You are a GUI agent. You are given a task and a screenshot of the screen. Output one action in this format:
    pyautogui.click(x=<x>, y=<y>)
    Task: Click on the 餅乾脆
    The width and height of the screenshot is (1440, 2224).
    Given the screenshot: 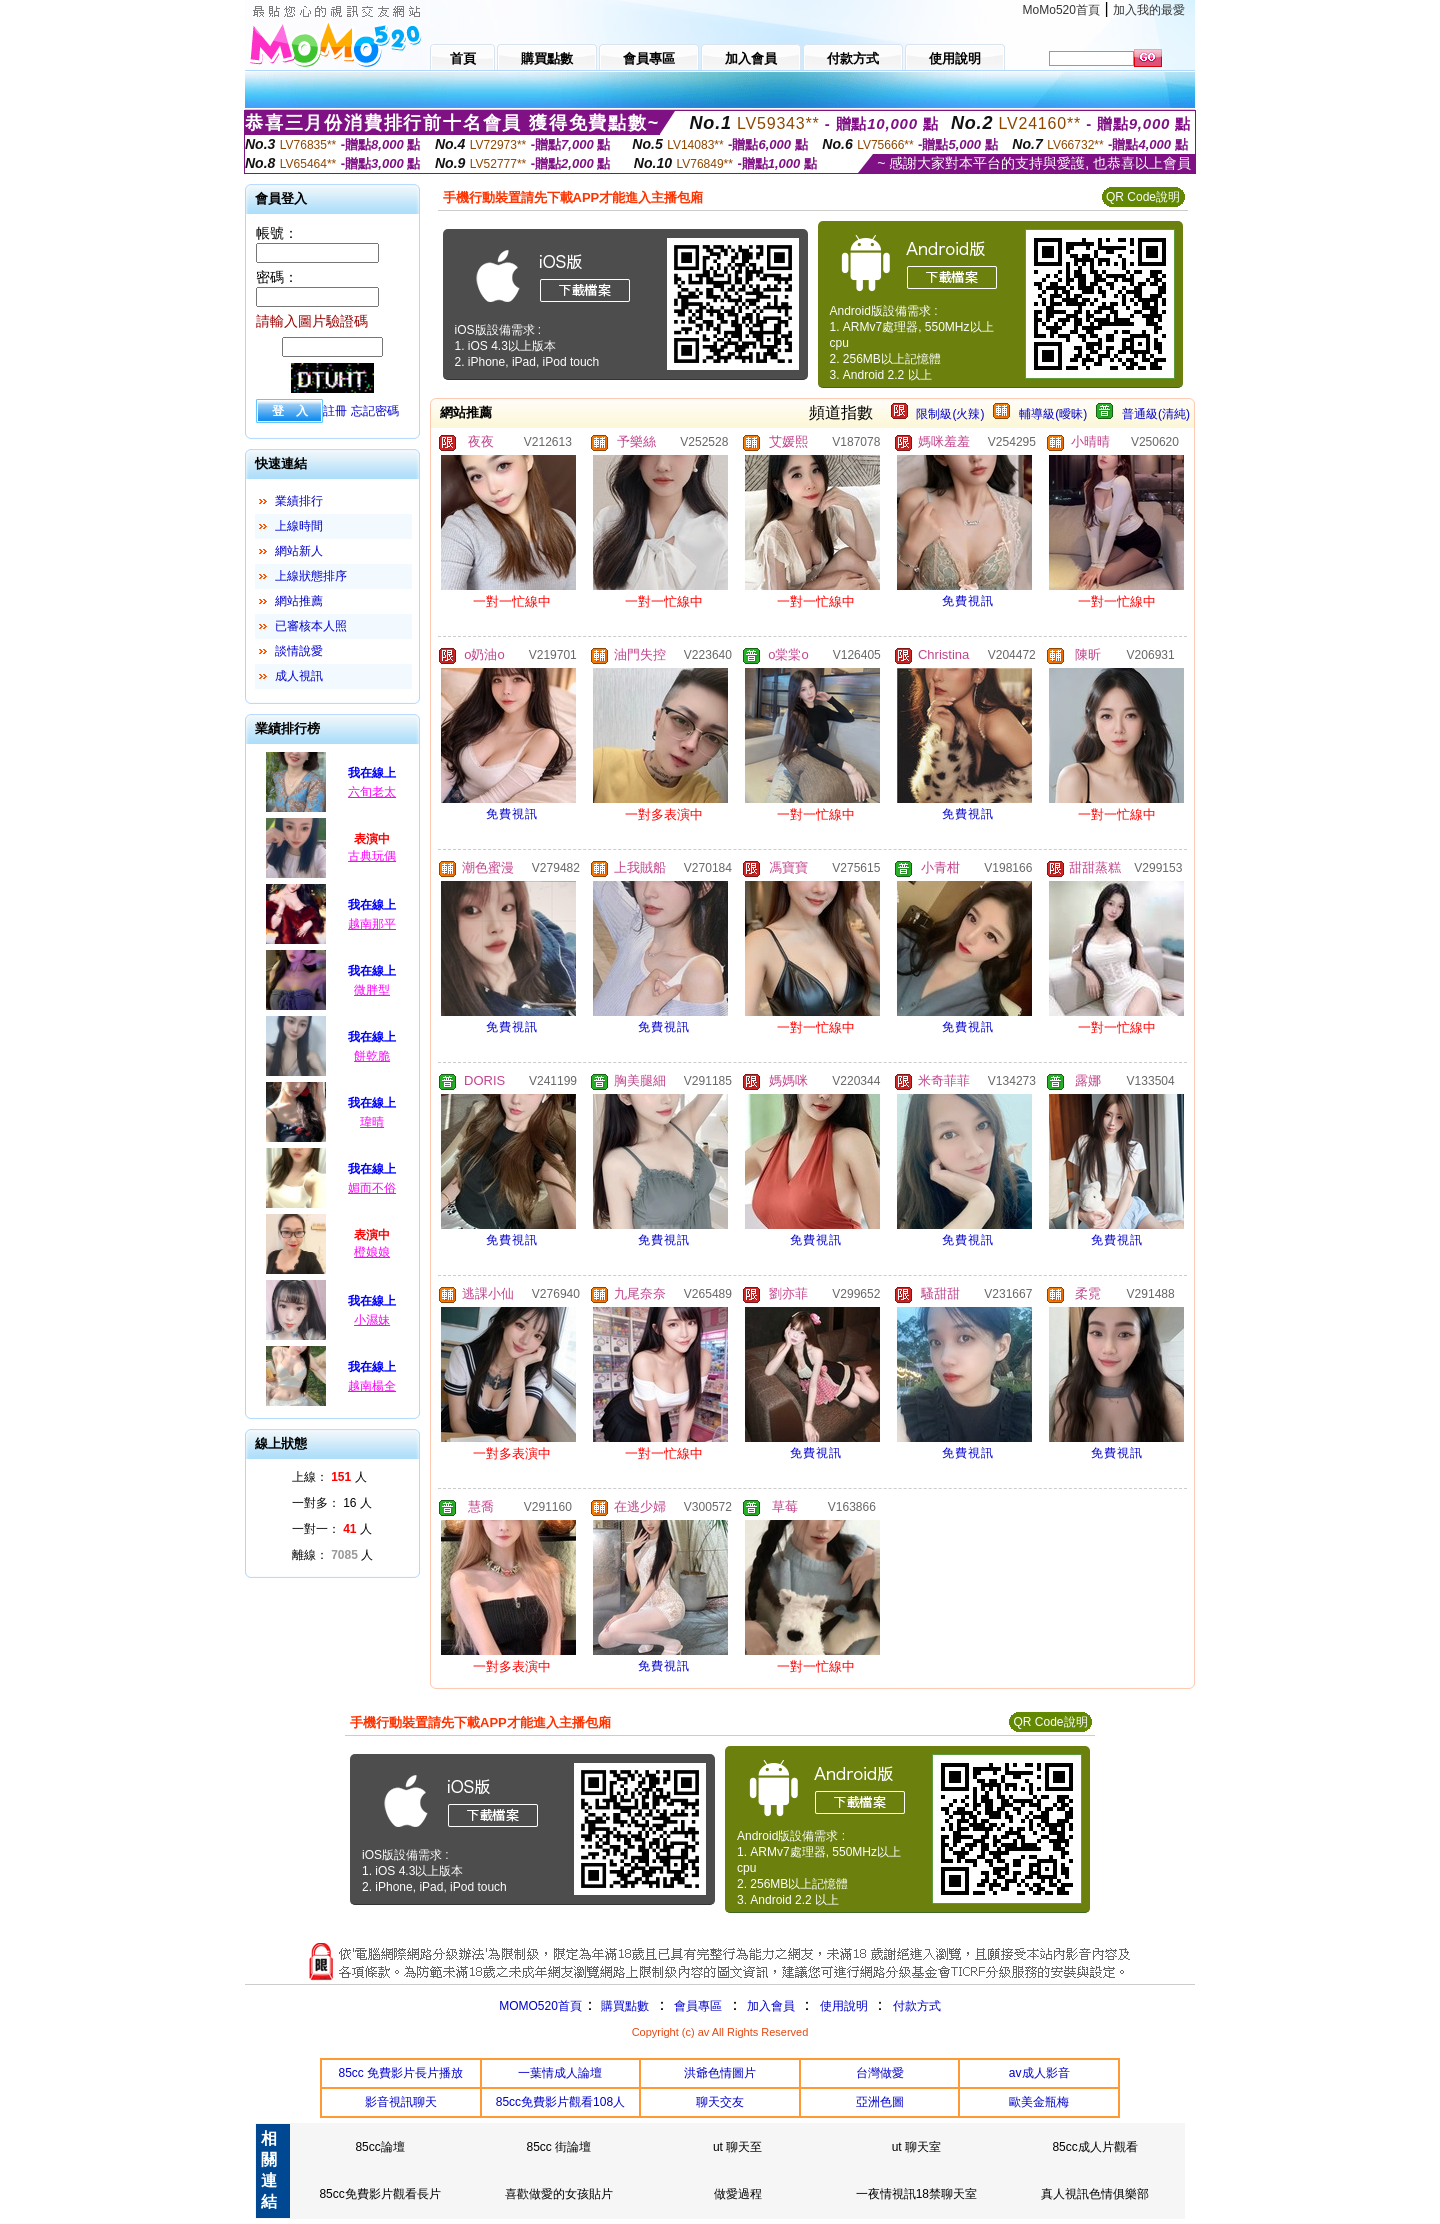 What is the action you would take?
    pyautogui.click(x=372, y=1056)
    